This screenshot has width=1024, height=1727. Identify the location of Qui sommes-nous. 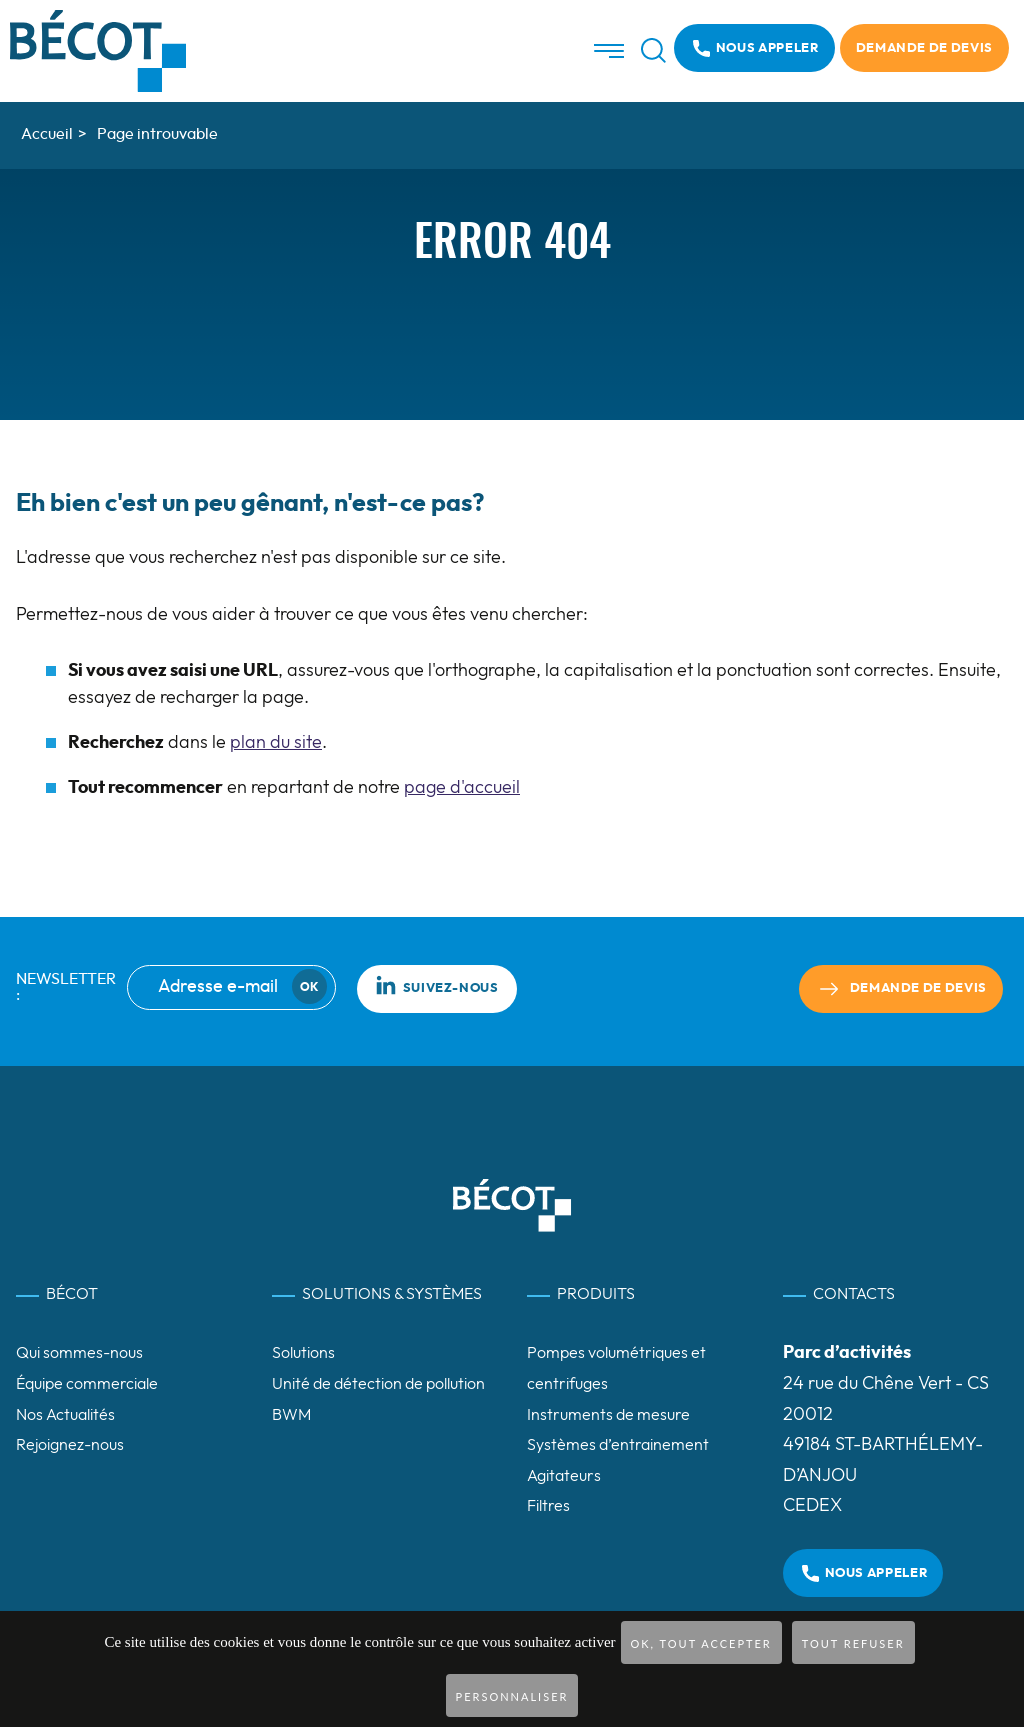
(79, 1353).